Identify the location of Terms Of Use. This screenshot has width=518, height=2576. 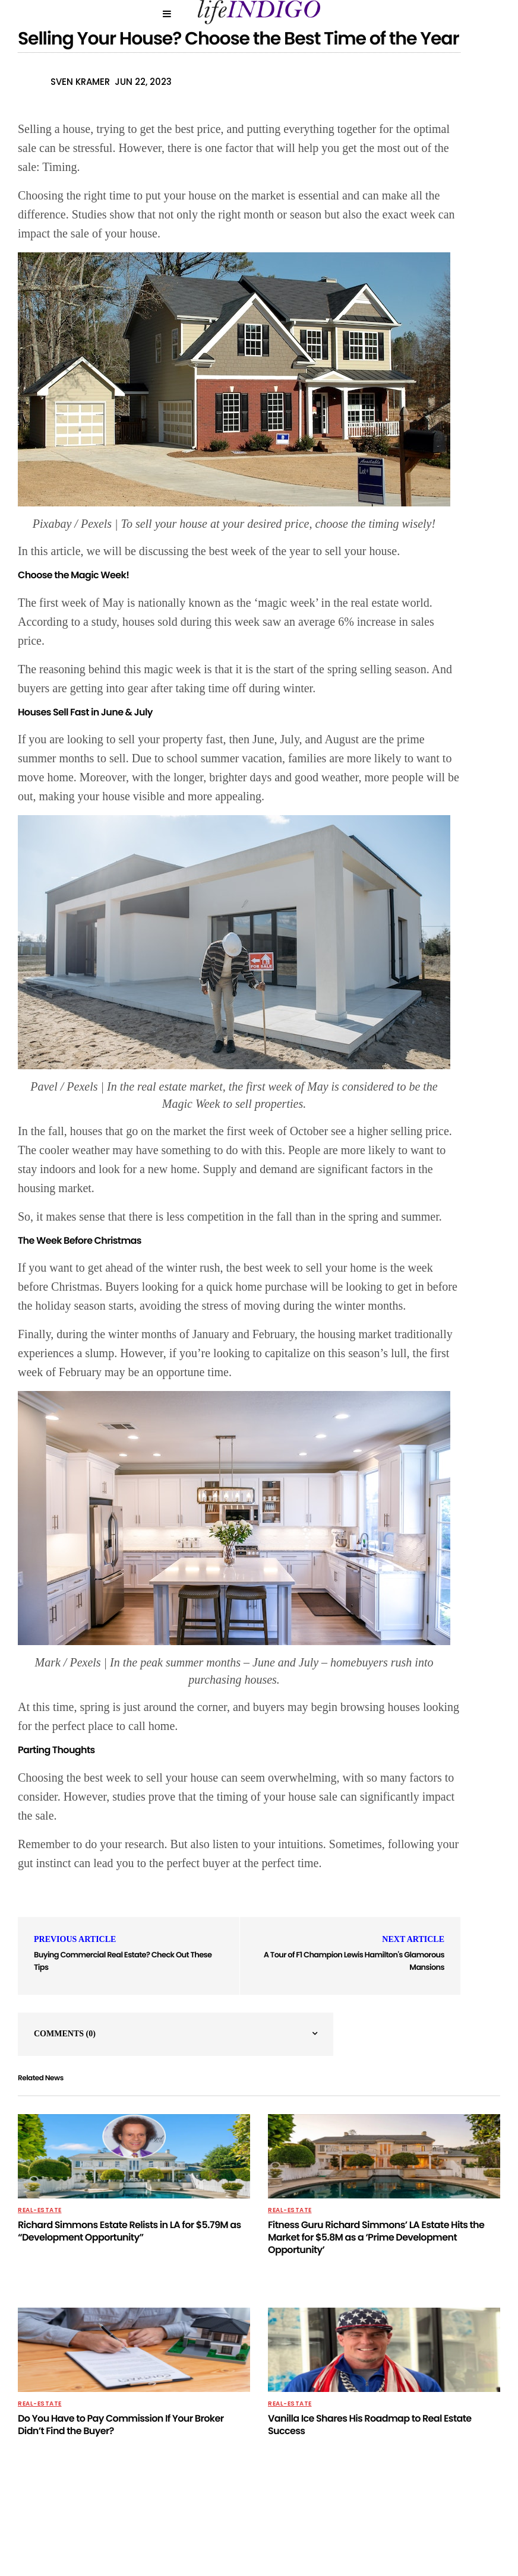
(371, 2529).